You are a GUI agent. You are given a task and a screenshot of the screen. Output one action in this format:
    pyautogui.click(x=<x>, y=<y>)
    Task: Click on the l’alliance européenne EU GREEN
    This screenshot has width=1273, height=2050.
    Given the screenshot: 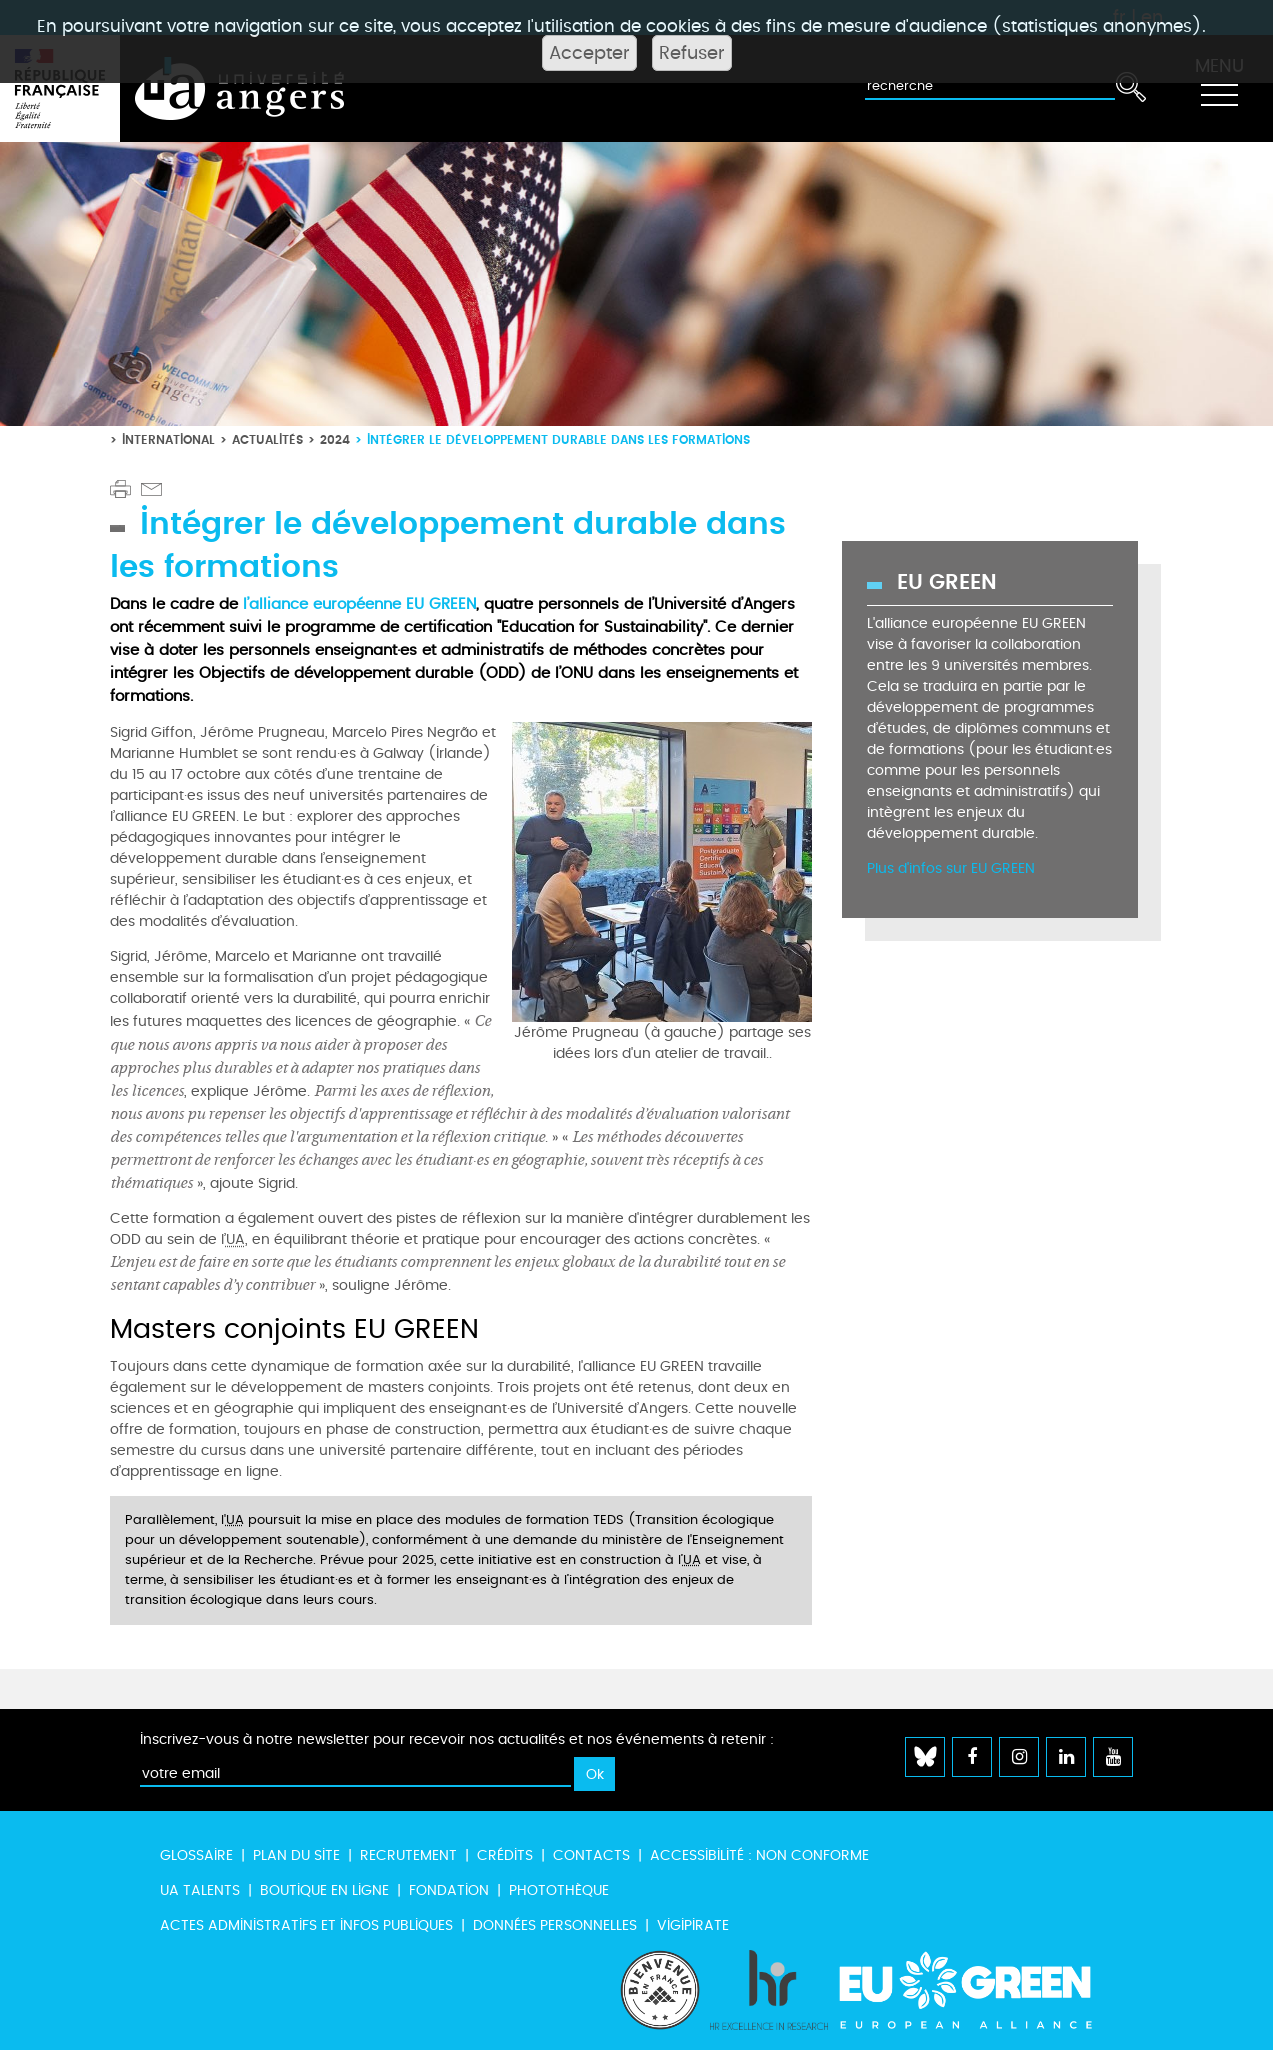 What is the action you would take?
    pyautogui.click(x=359, y=604)
    